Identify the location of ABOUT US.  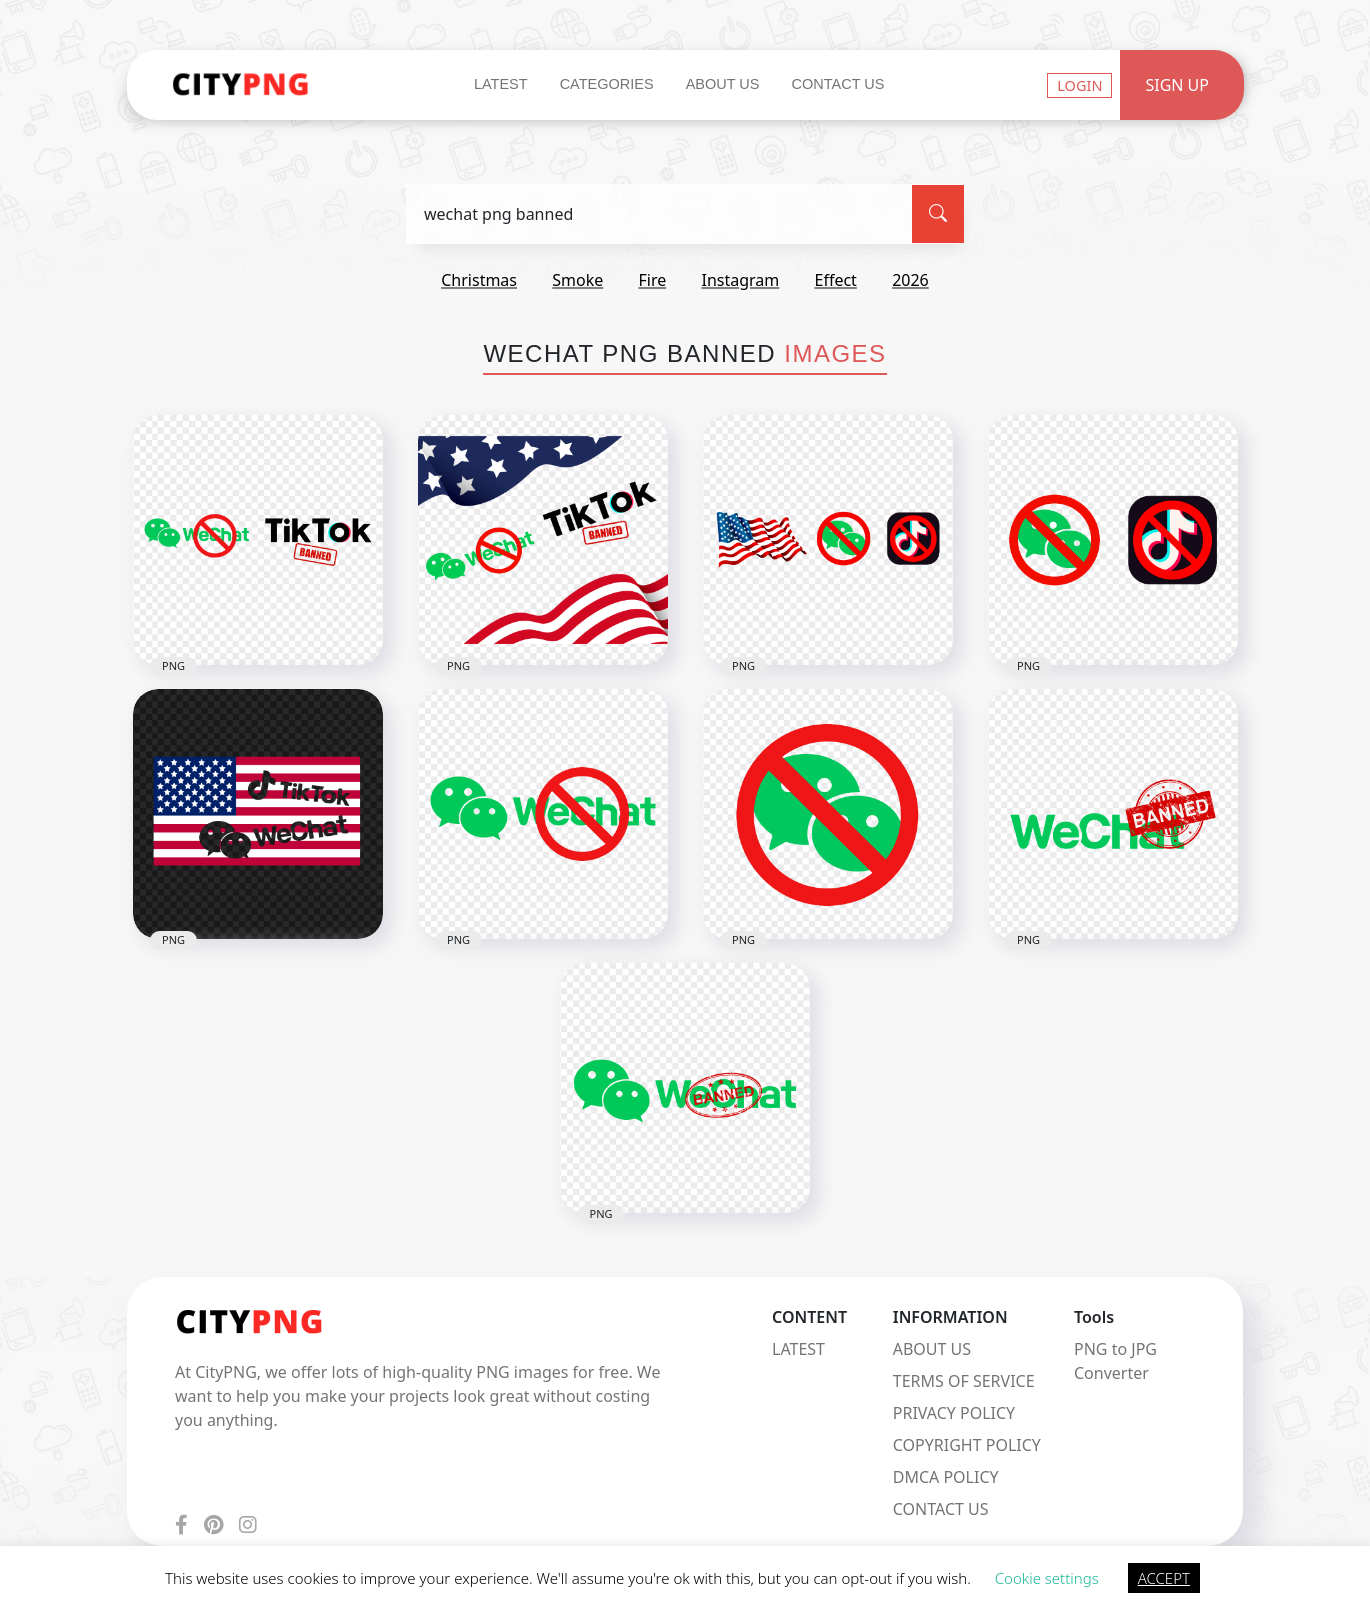
(932, 1349).